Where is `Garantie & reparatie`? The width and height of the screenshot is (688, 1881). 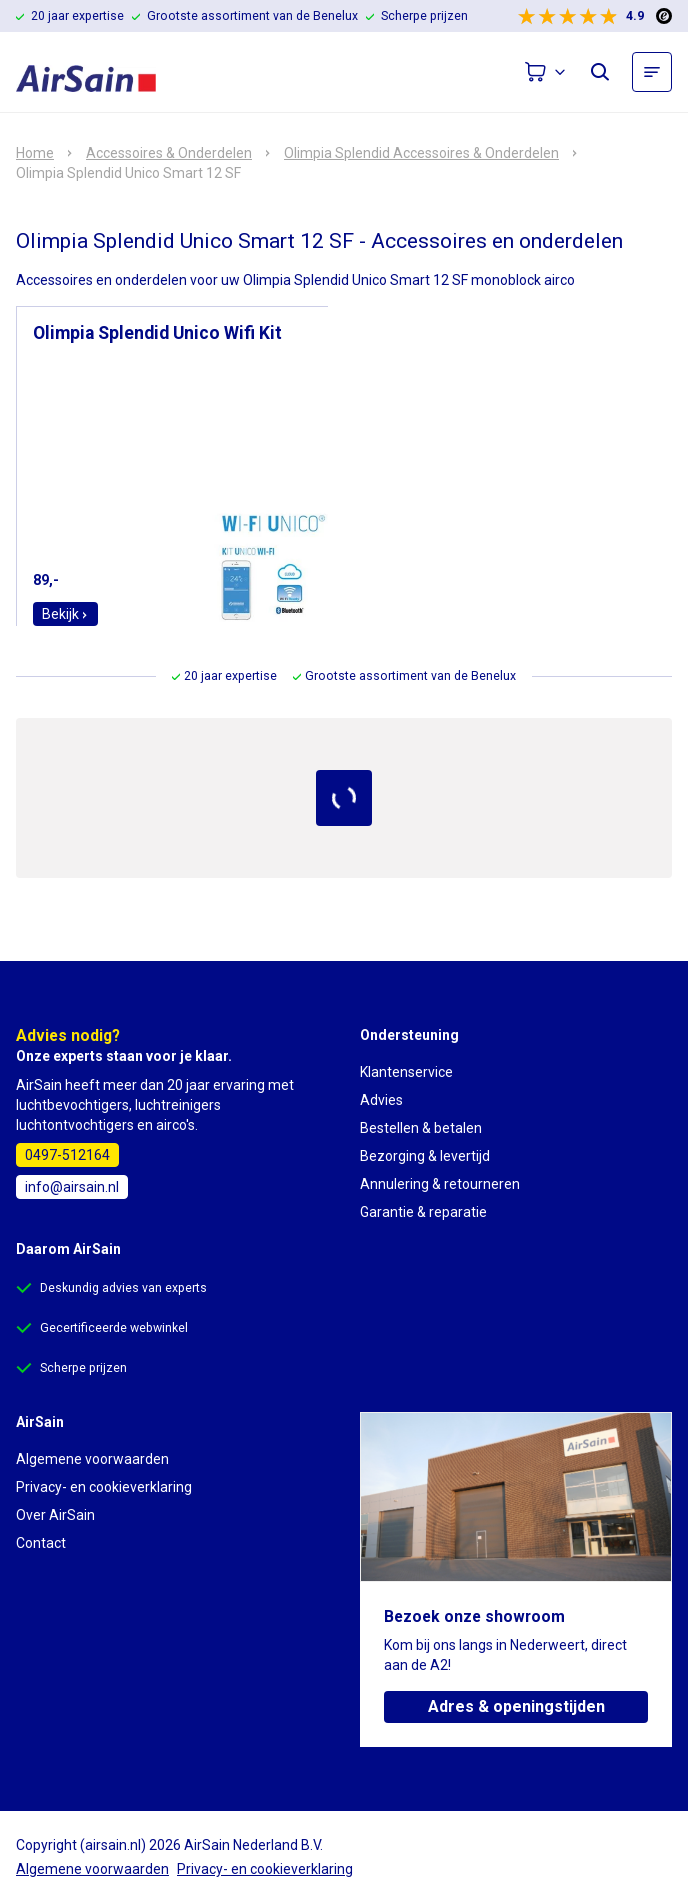 Garantie & reparatie is located at coordinates (423, 1212).